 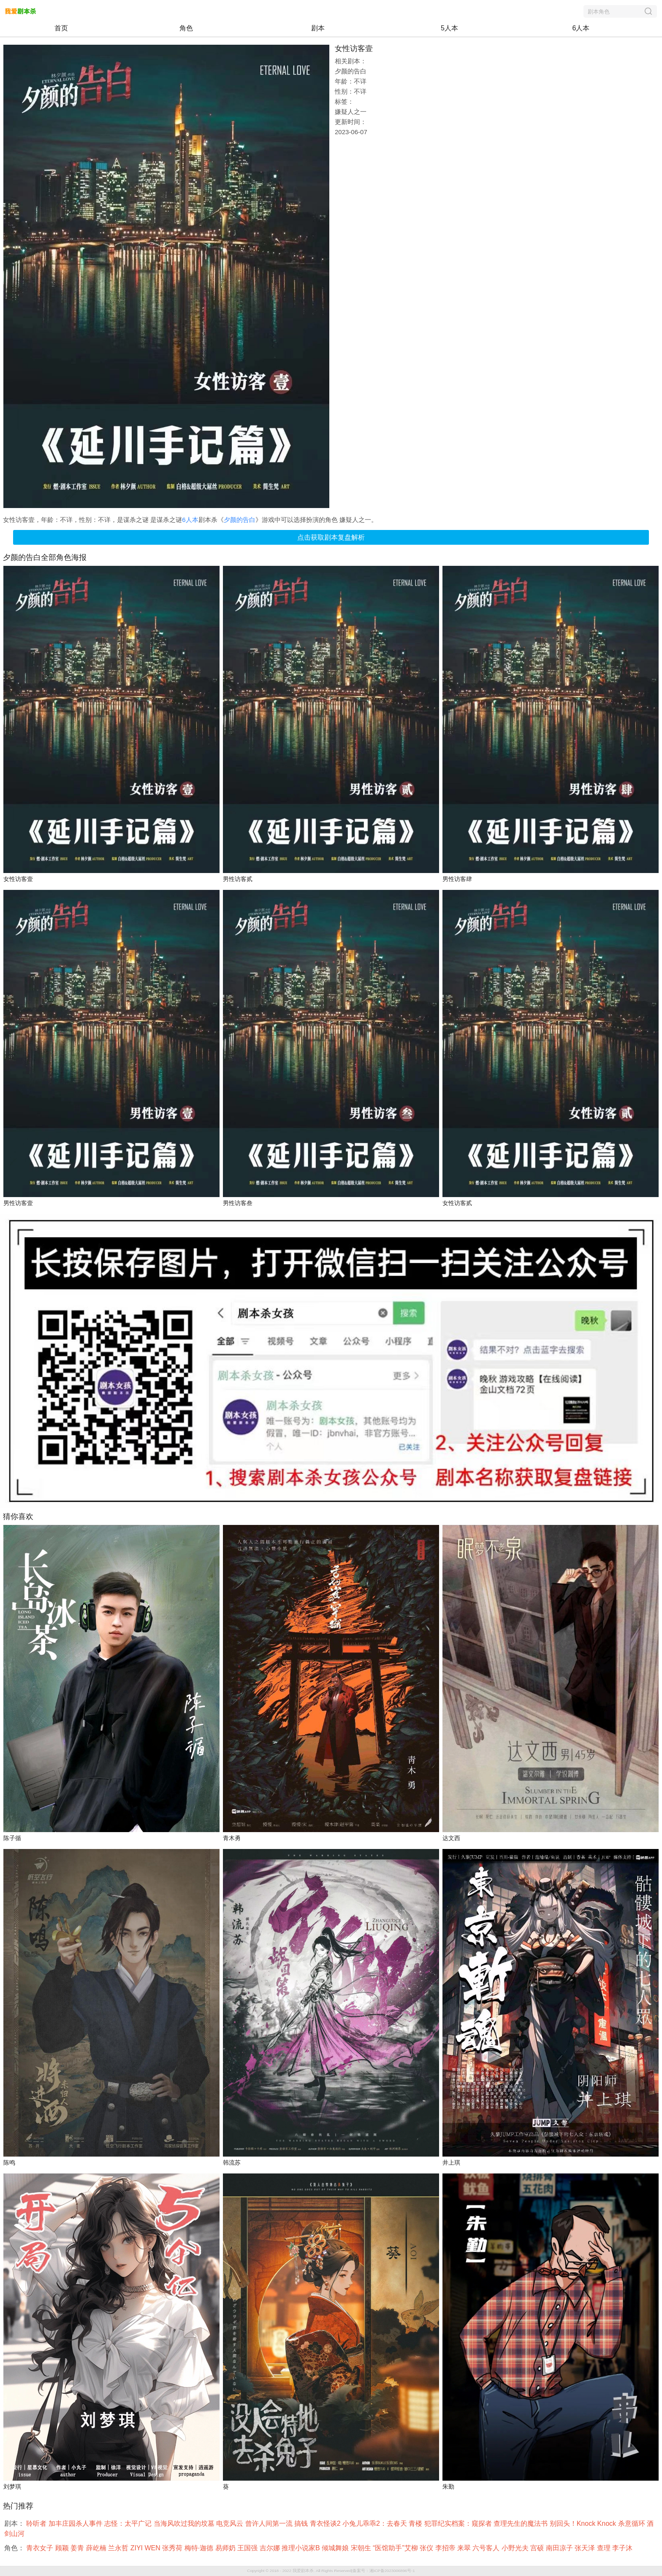 What do you see at coordinates (119, 2548) in the screenshot?
I see `兰永哲` at bounding box center [119, 2548].